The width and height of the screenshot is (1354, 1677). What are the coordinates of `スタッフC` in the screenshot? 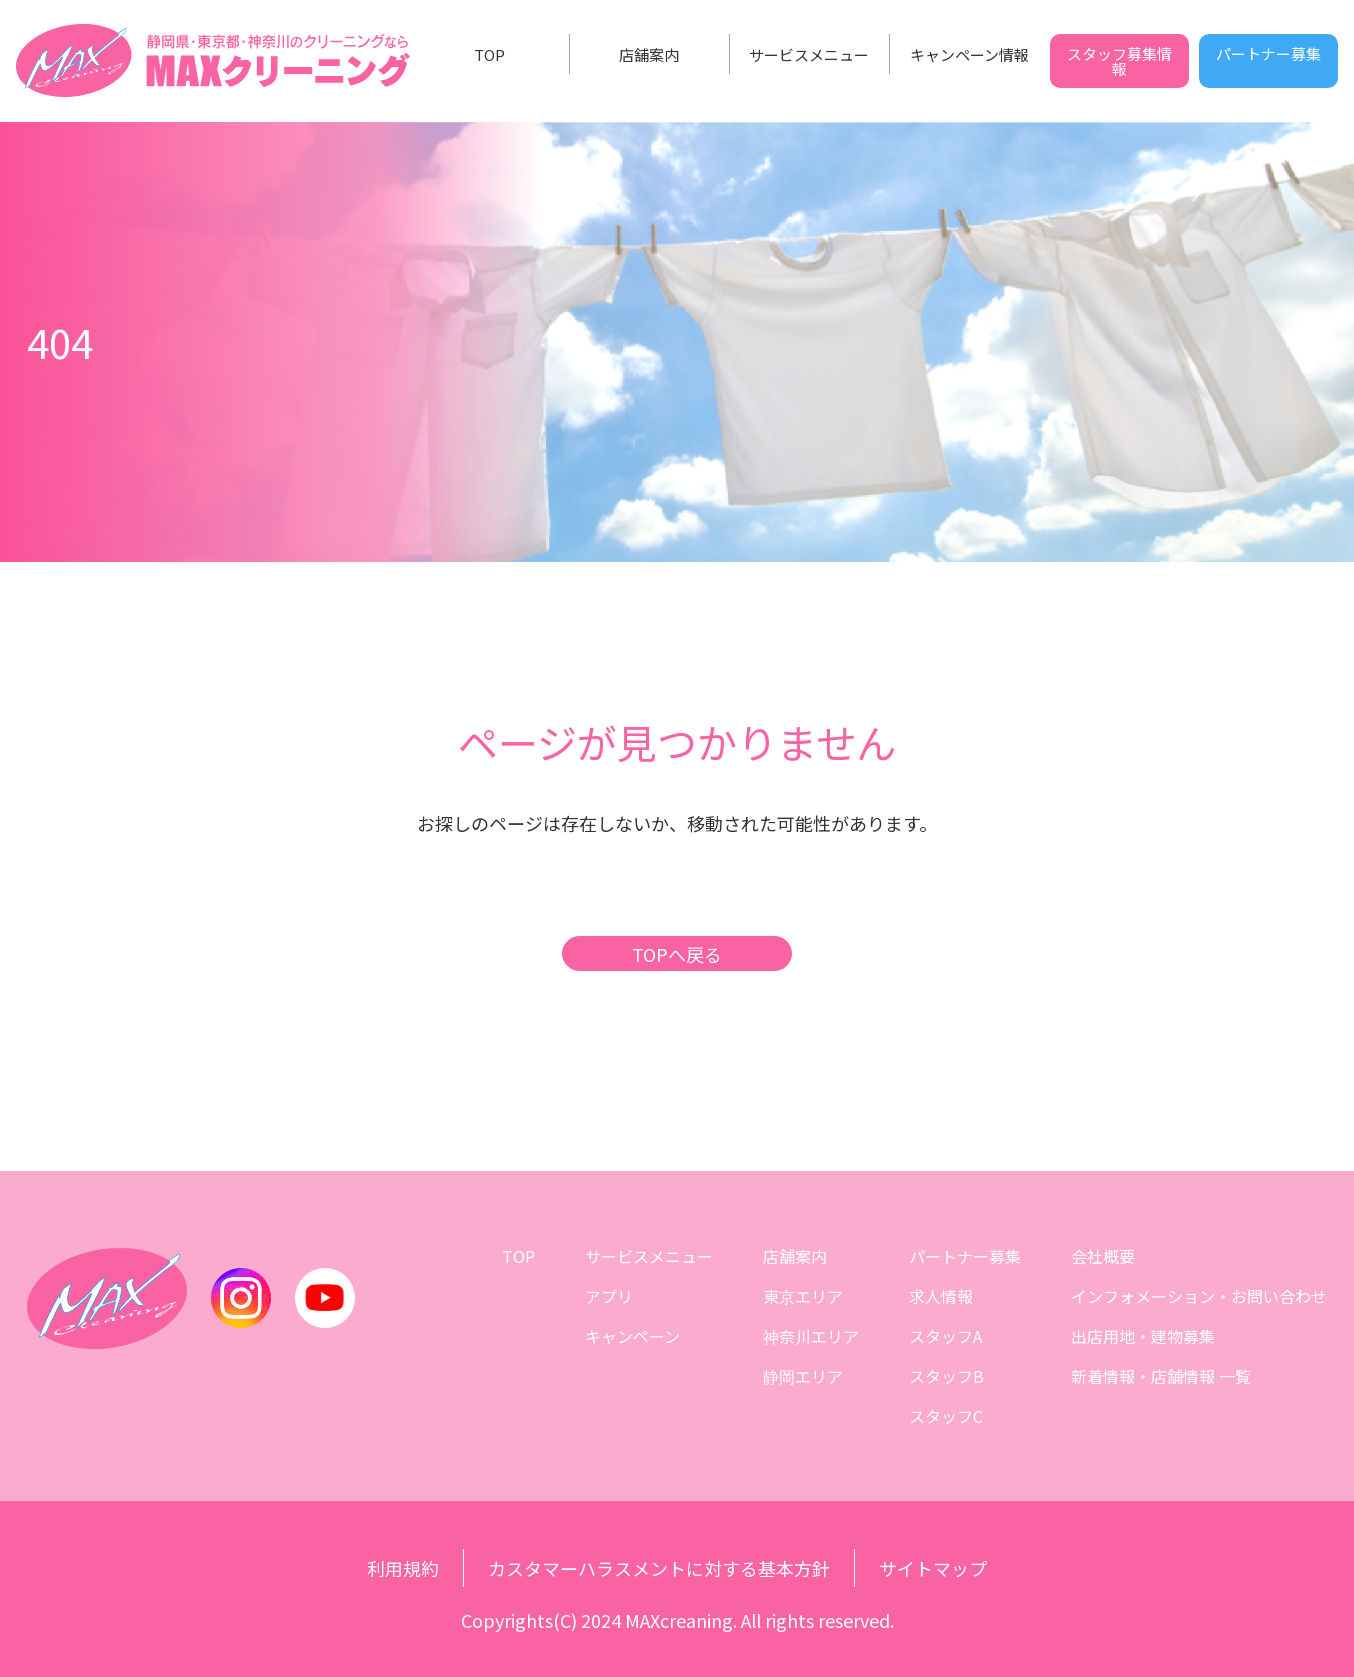 It's located at (946, 1416).